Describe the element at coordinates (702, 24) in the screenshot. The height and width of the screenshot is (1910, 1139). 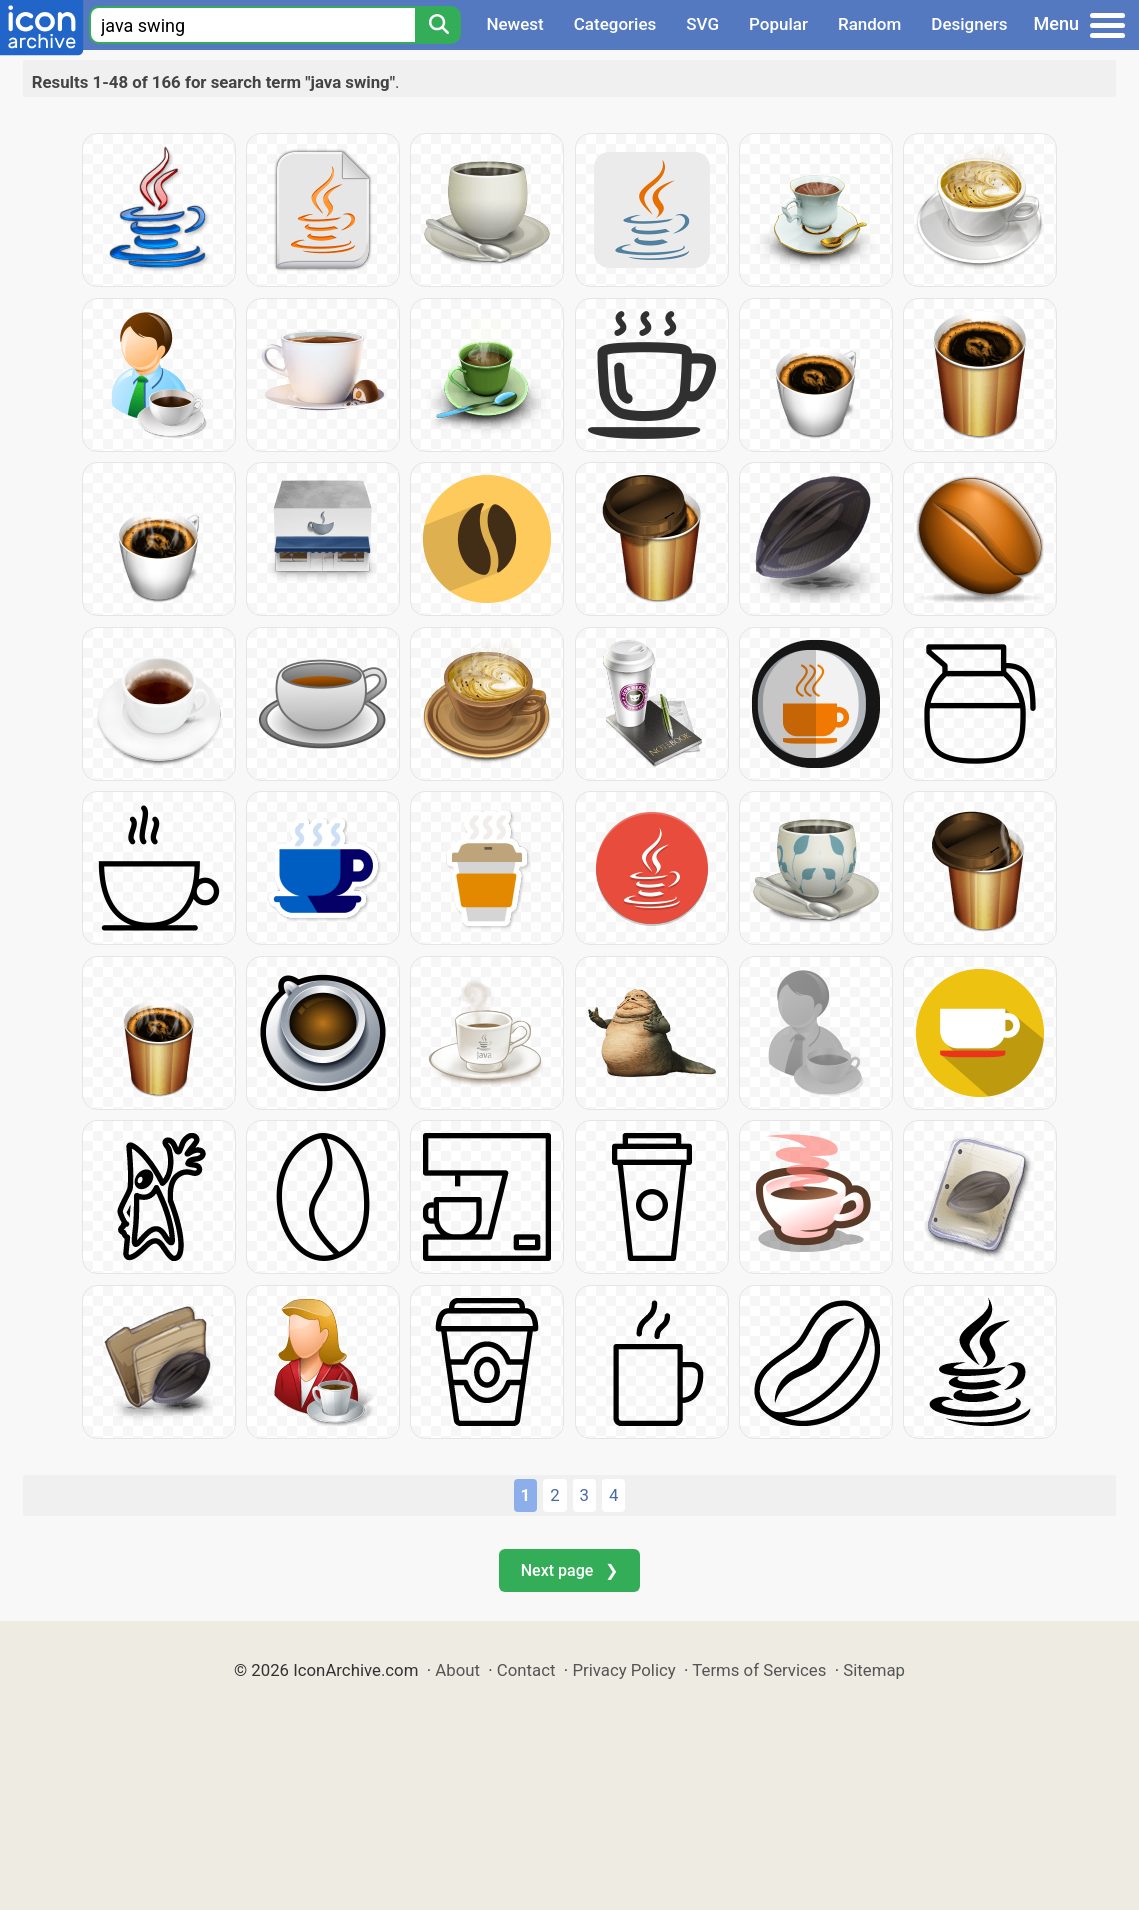
I see `SVG` at that location.